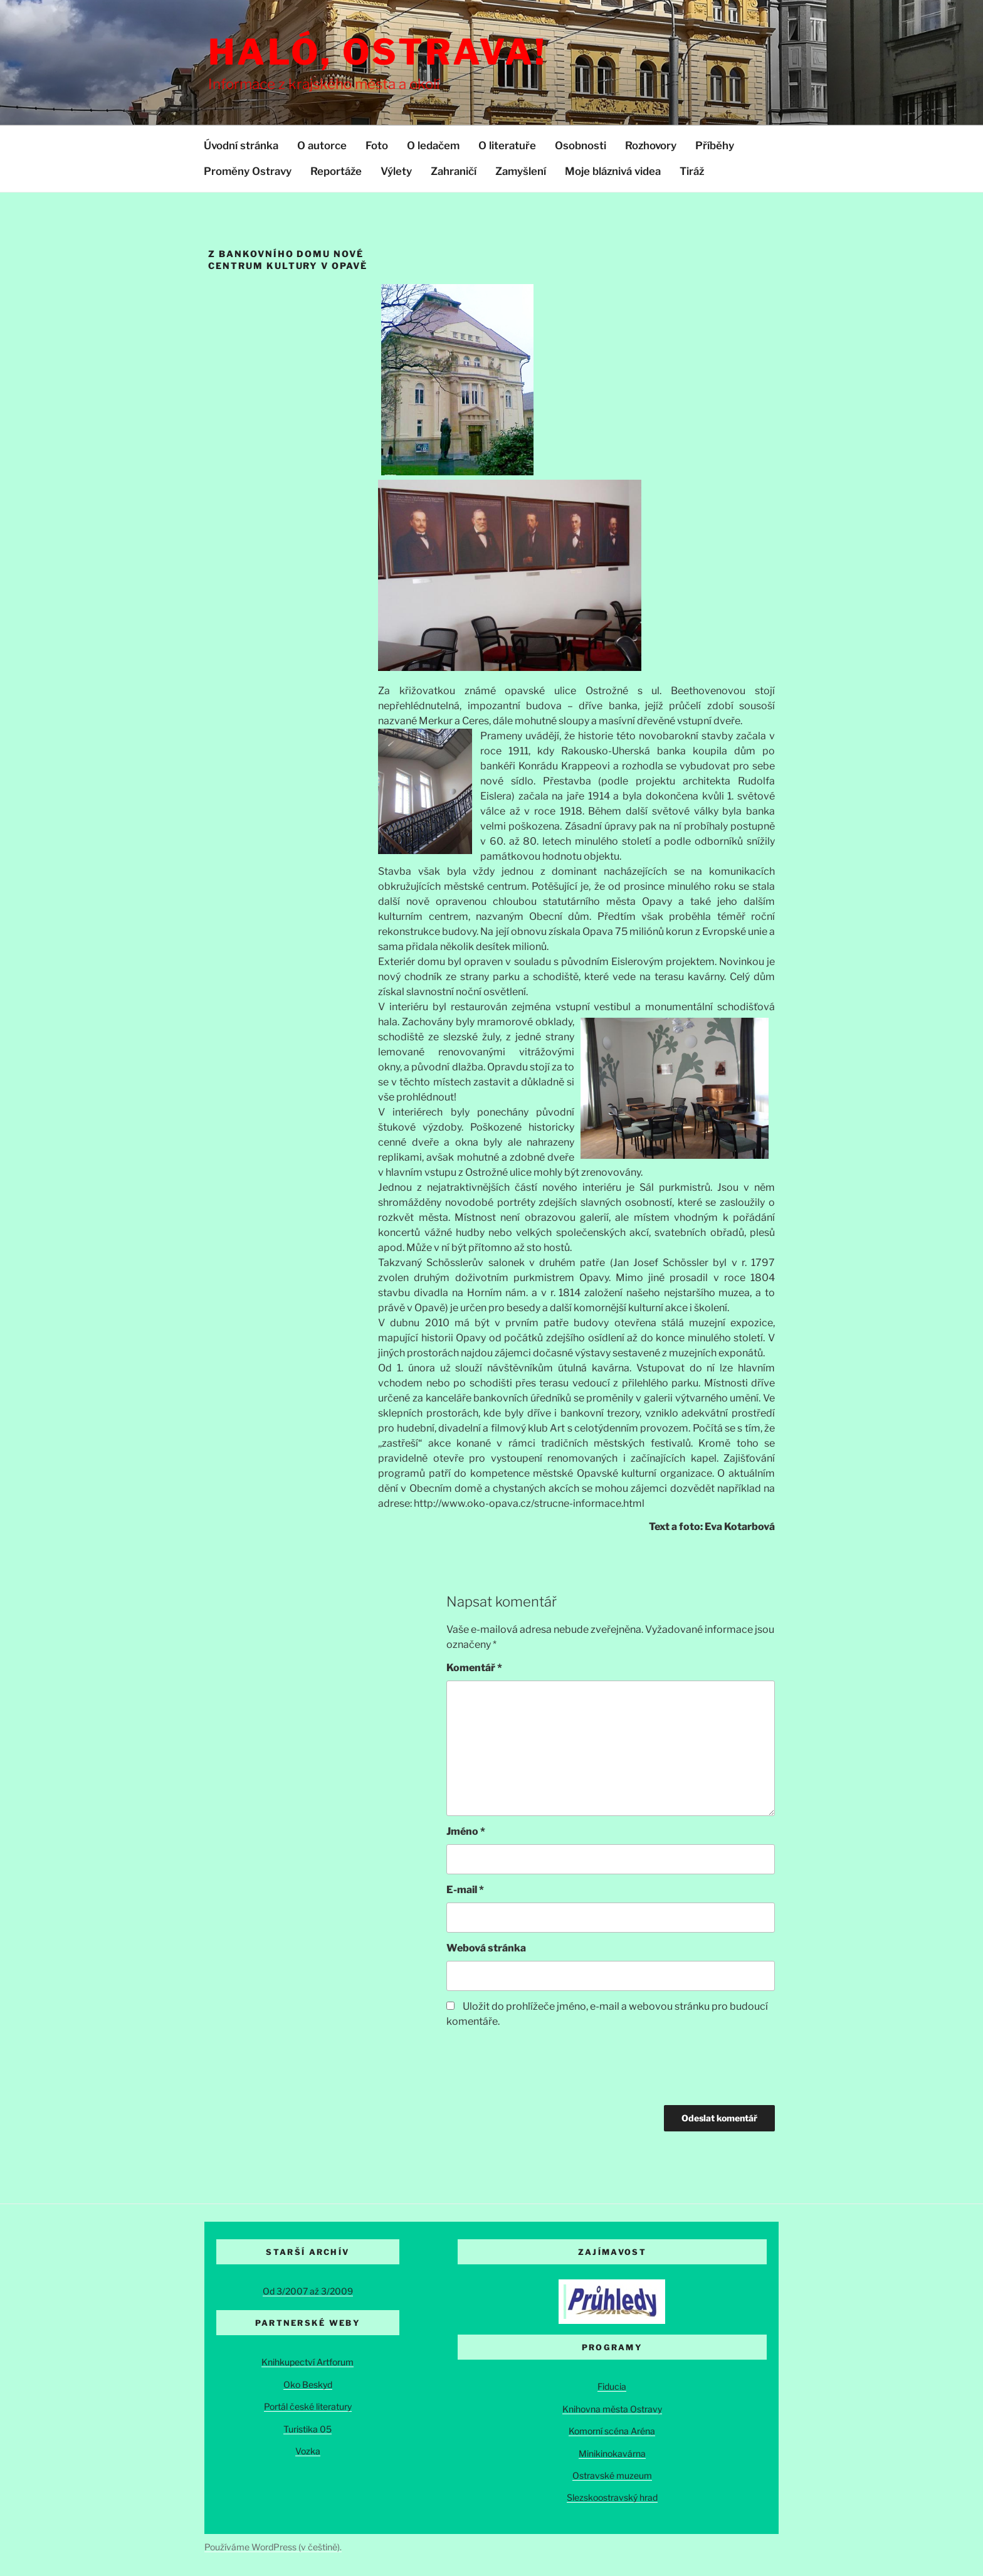  Describe the element at coordinates (486, 1948) in the screenshot. I see `Webová stránka` at that location.